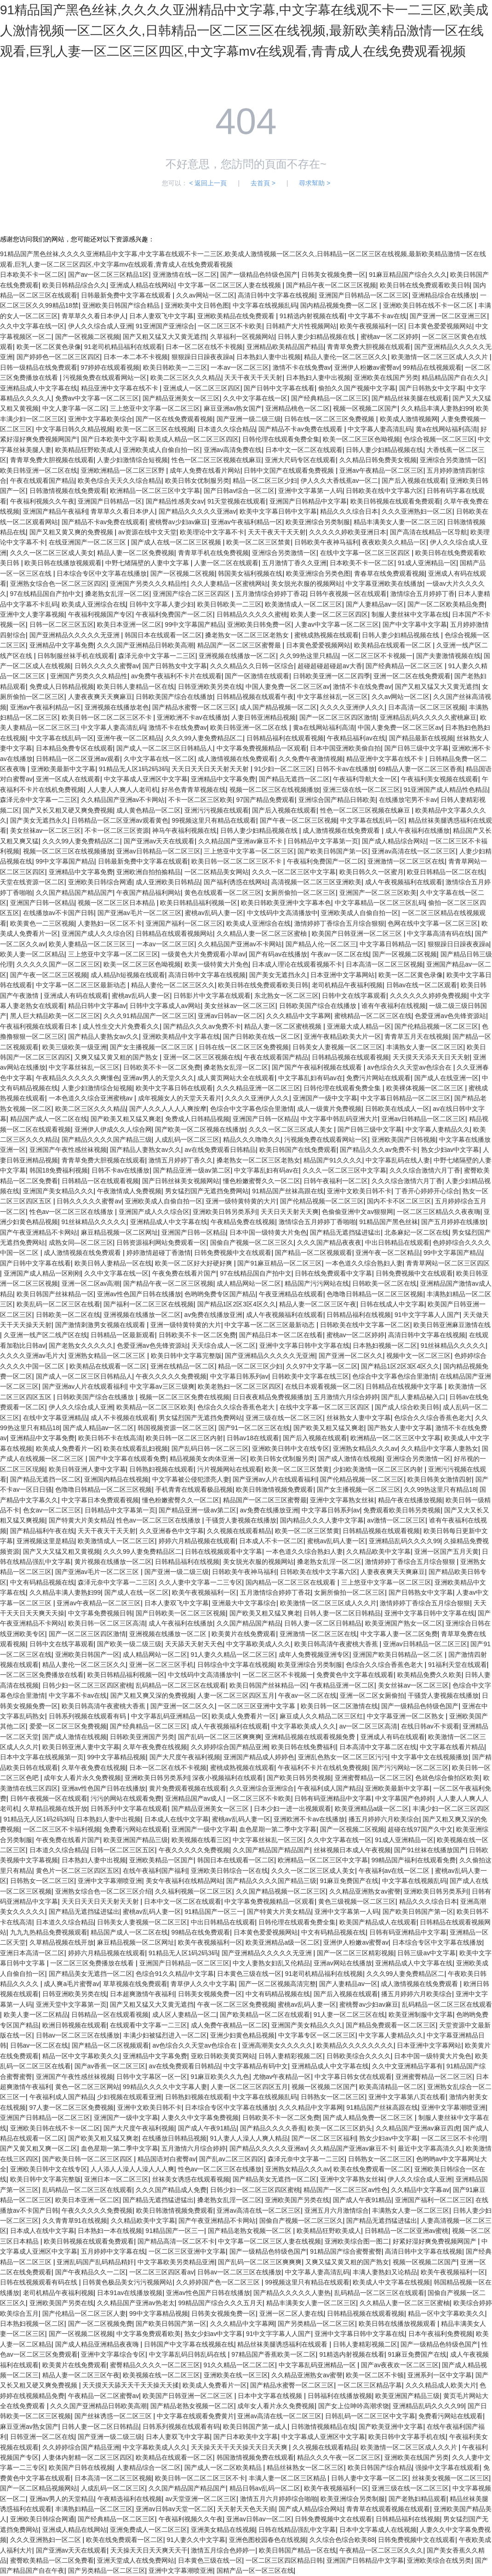  I want to click on 东北熟女一区二区三区, so click(286, 995).